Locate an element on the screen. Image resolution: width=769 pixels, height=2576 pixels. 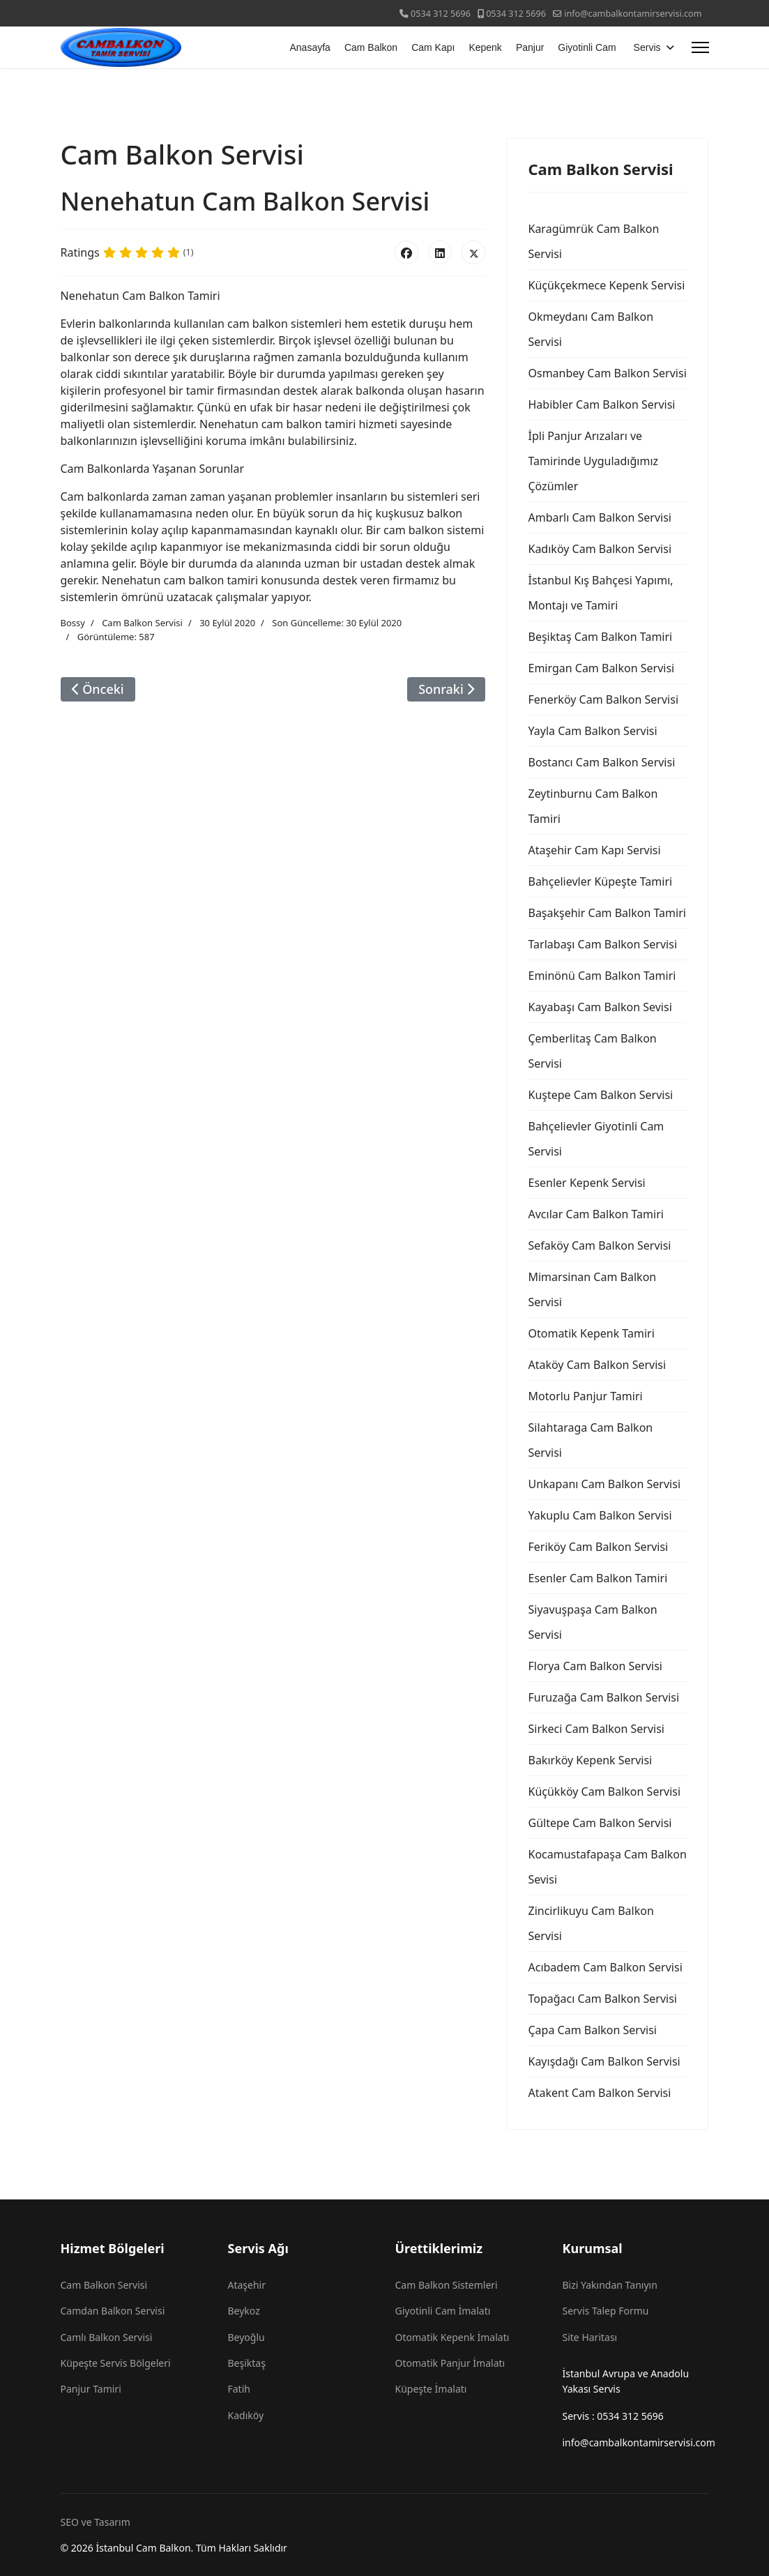
Otomatik Kepenk Tamiri is located at coordinates (591, 1333).